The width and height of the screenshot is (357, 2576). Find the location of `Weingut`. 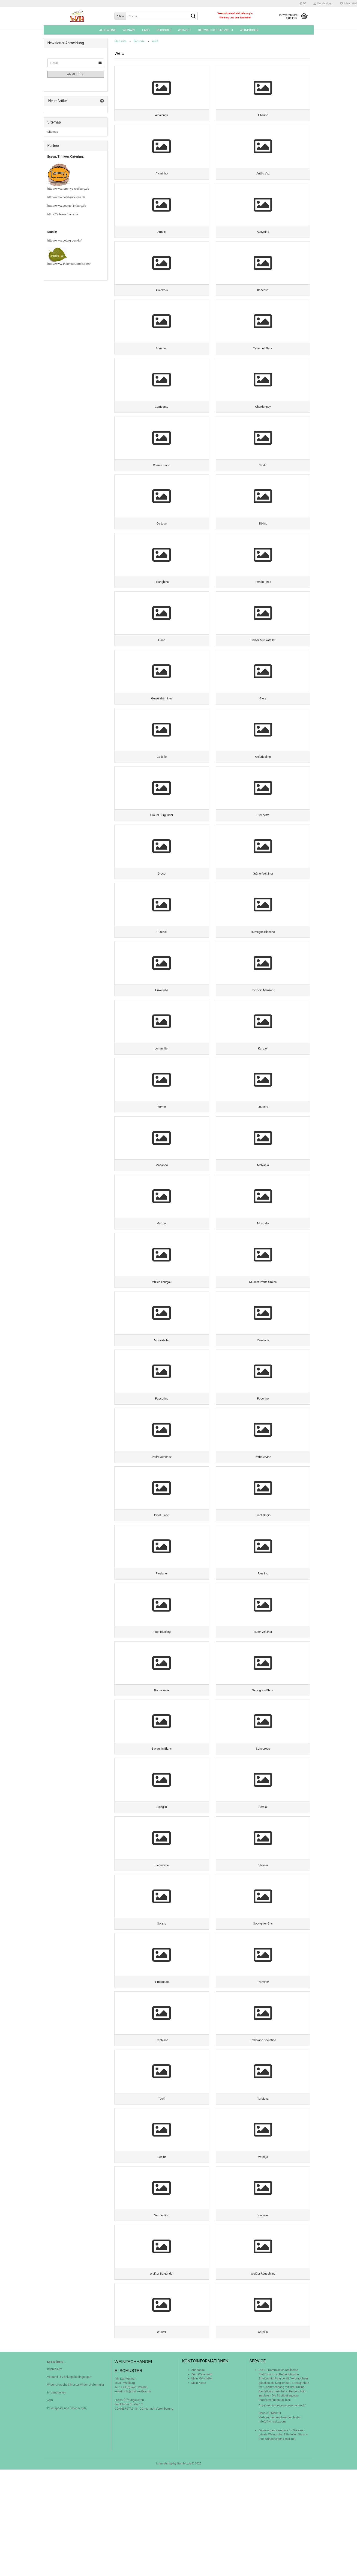

Weingut is located at coordinates (184, 30).